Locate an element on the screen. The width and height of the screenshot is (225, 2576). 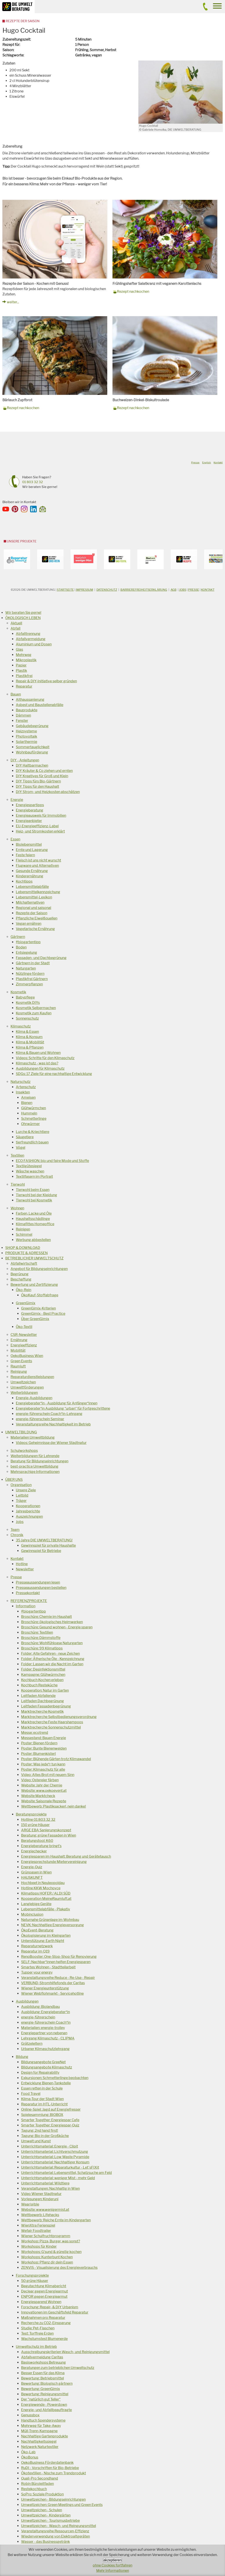
Klima & Essen is located at coordinates (27, 1032).